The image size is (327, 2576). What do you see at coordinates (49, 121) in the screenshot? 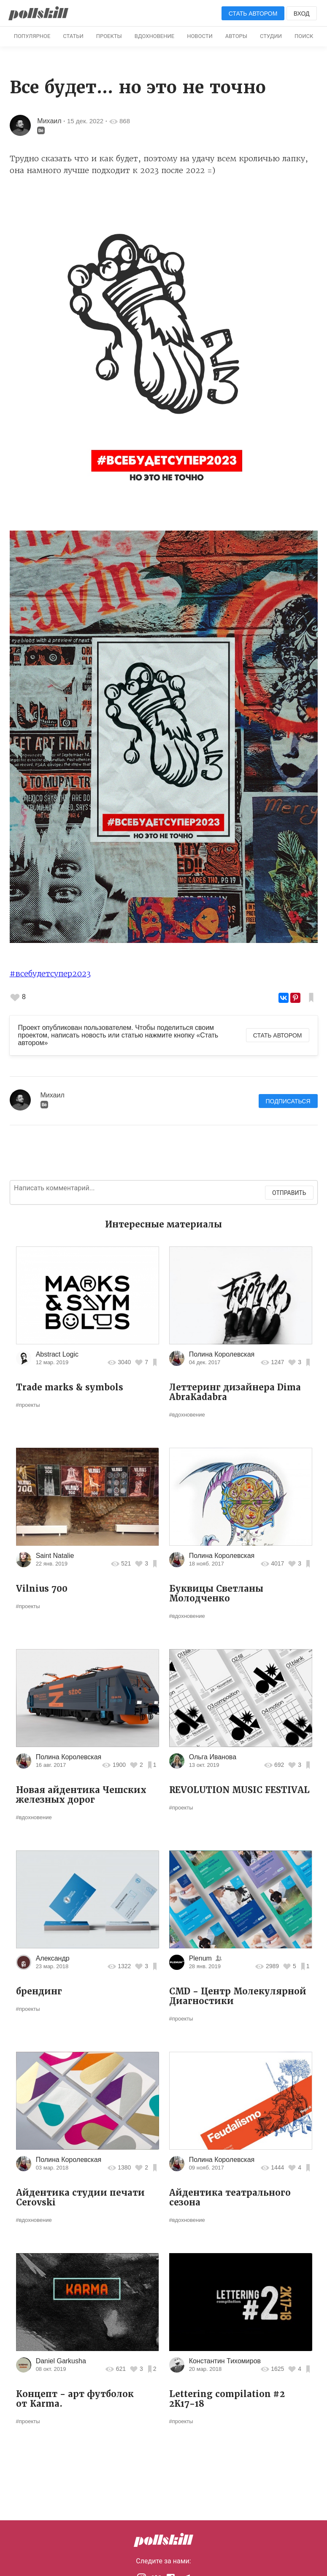
I see `Михаил` at bounding box center [49, 121].